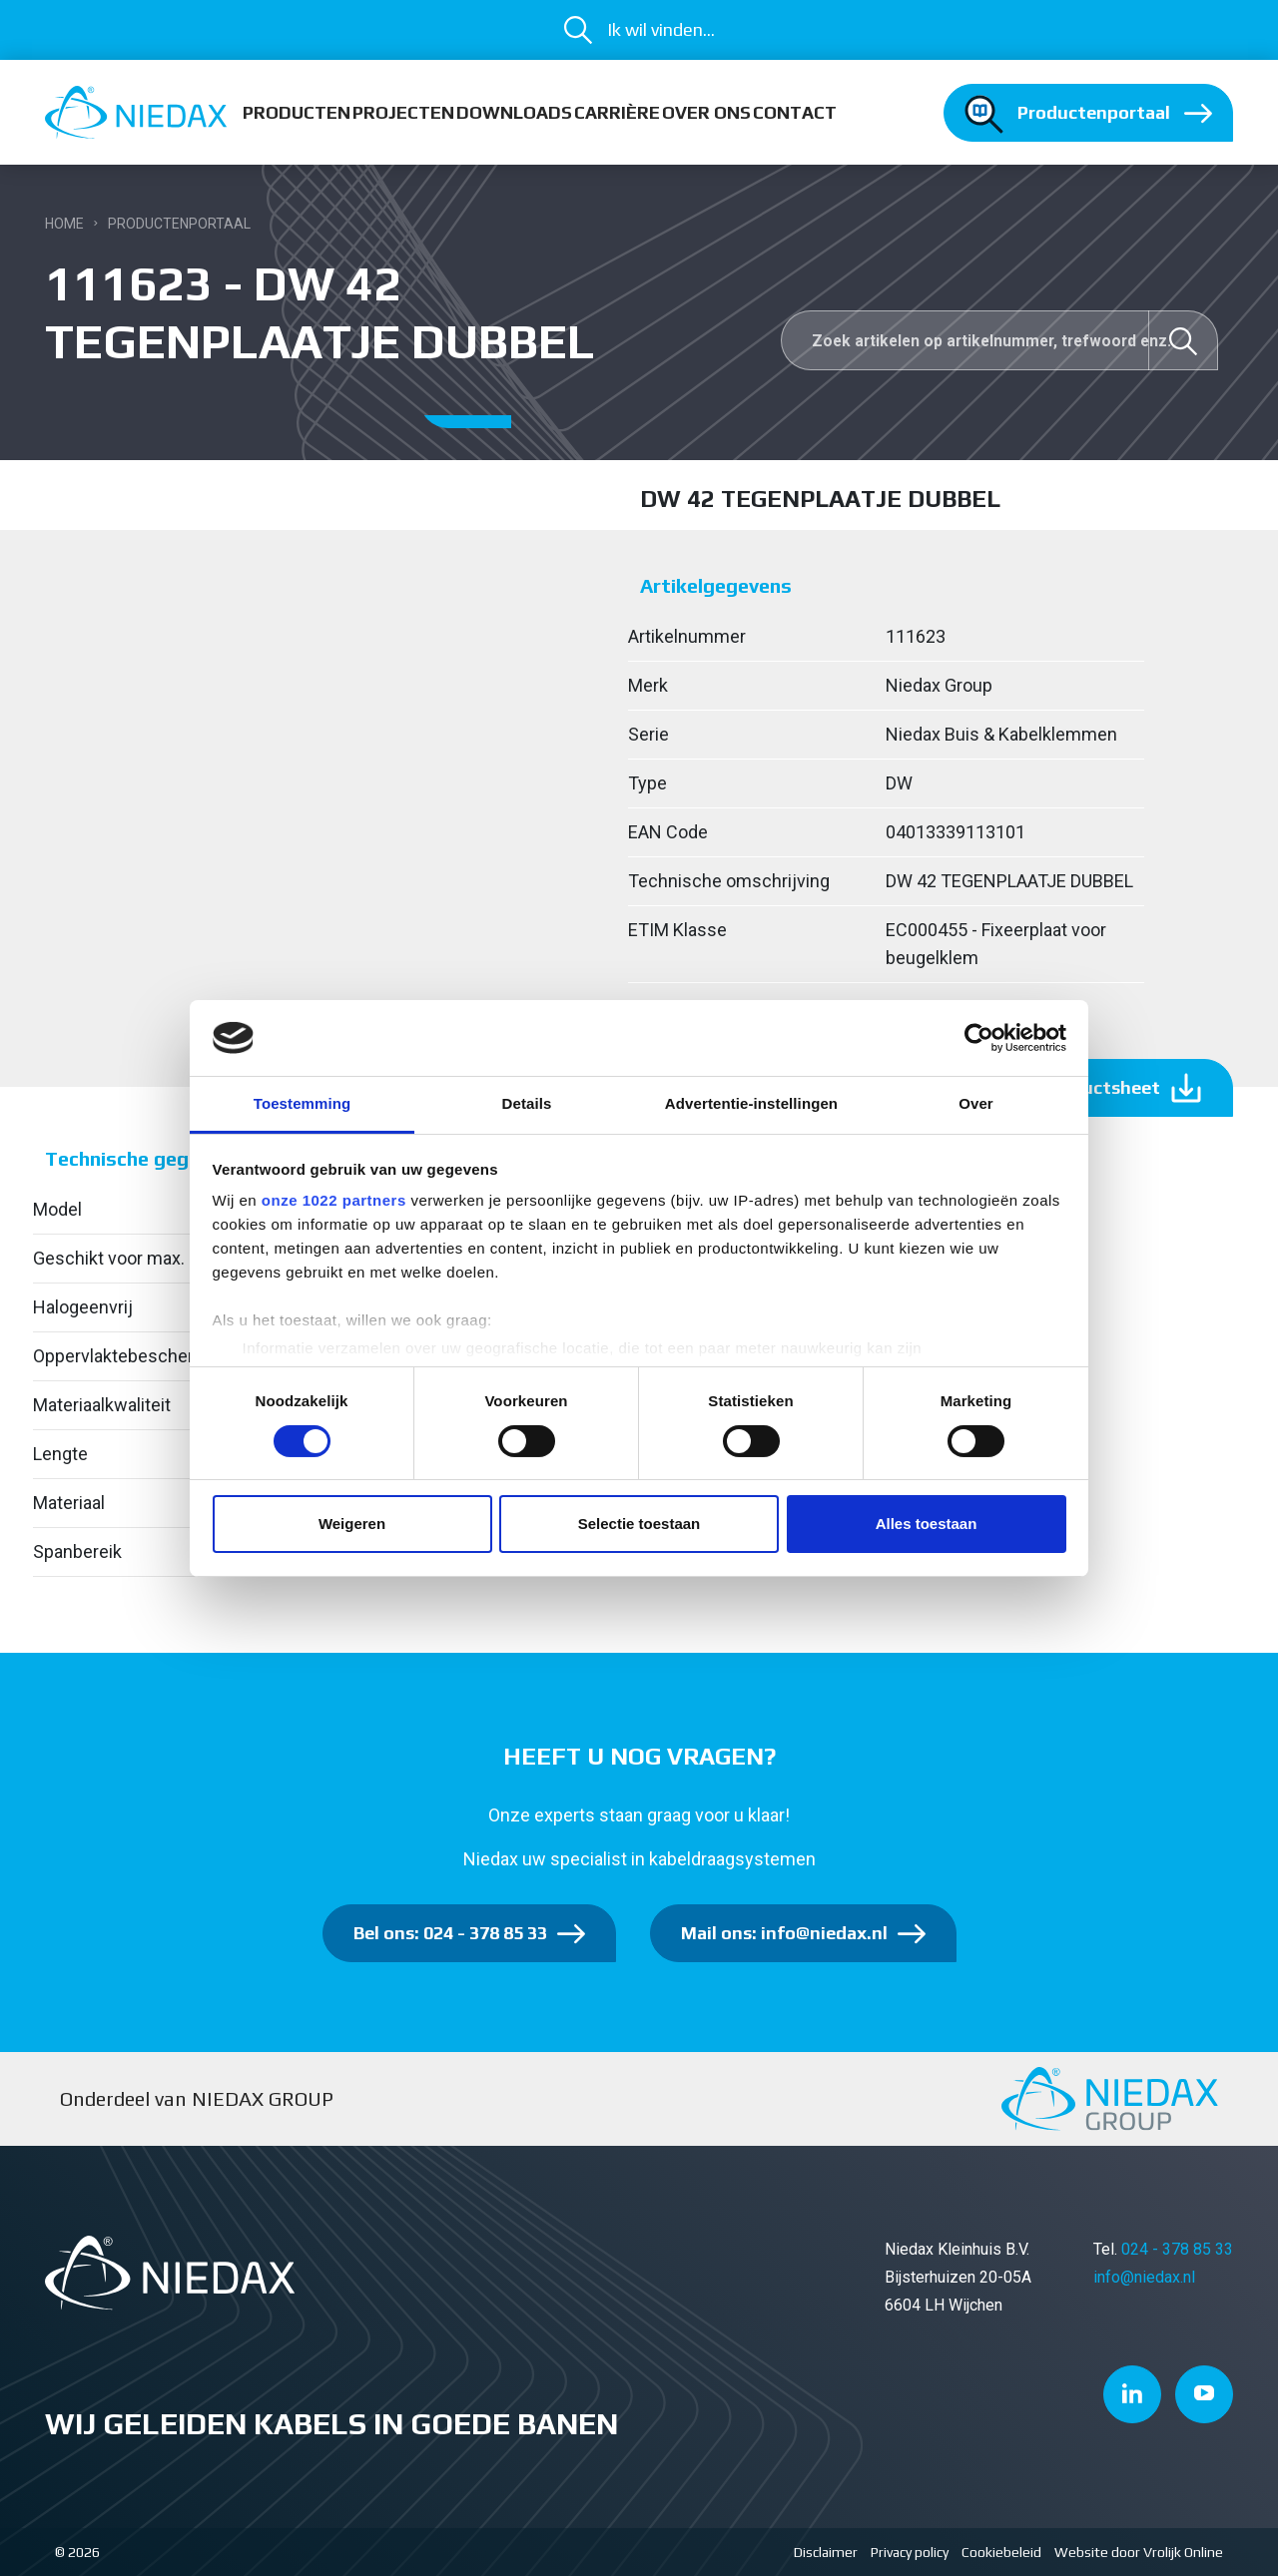 This screenshot has height=2576, width=1278. I want to click on [Cookiebot van Usercentrics - opent in een nieuw venster], so click(979, 1038).